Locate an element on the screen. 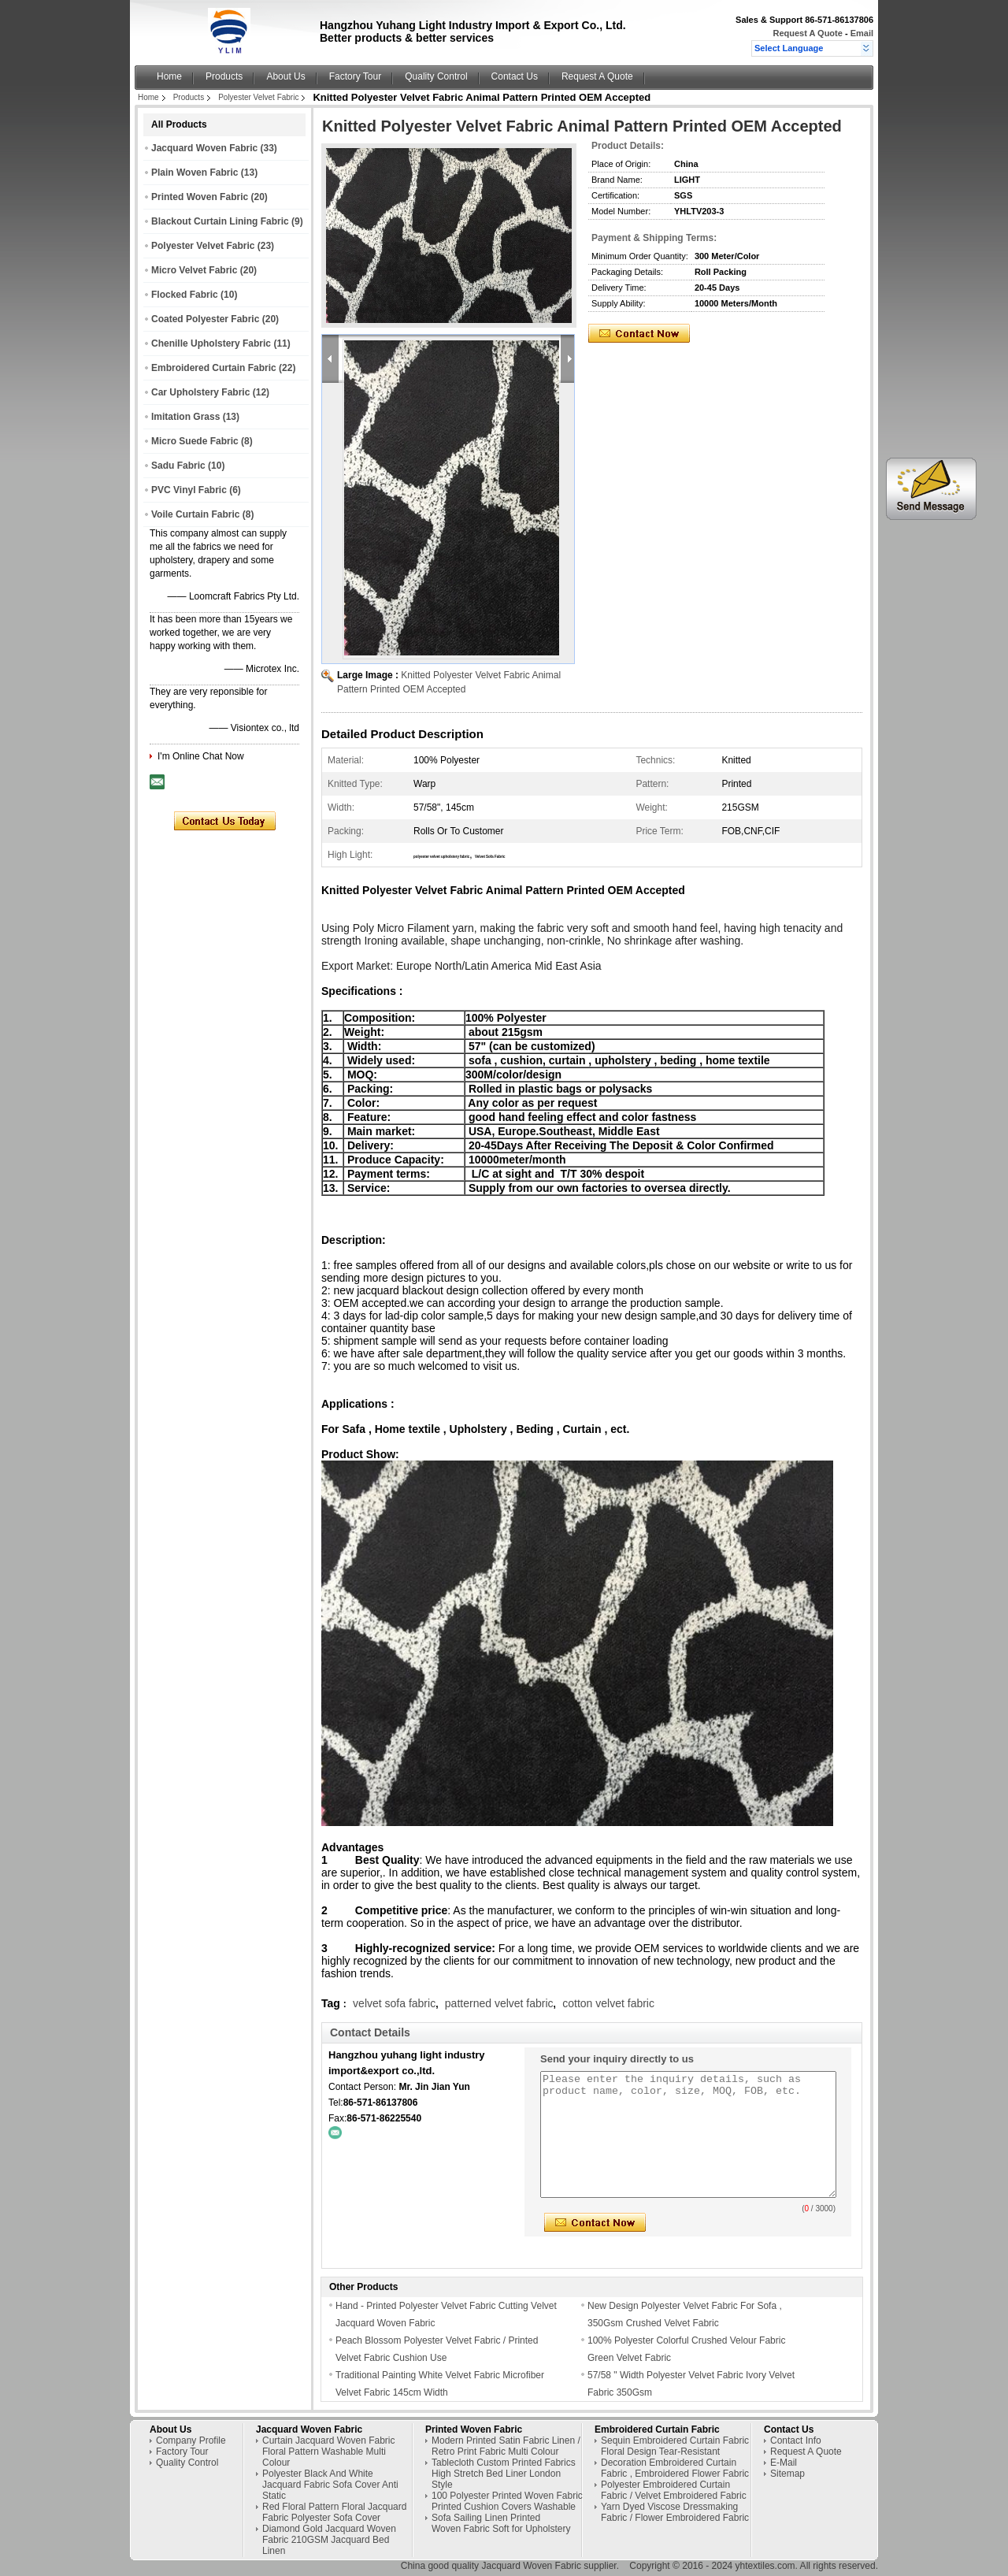 The image size is (1008, 2576). Imitation Grass is located at coordinates (185, 416).